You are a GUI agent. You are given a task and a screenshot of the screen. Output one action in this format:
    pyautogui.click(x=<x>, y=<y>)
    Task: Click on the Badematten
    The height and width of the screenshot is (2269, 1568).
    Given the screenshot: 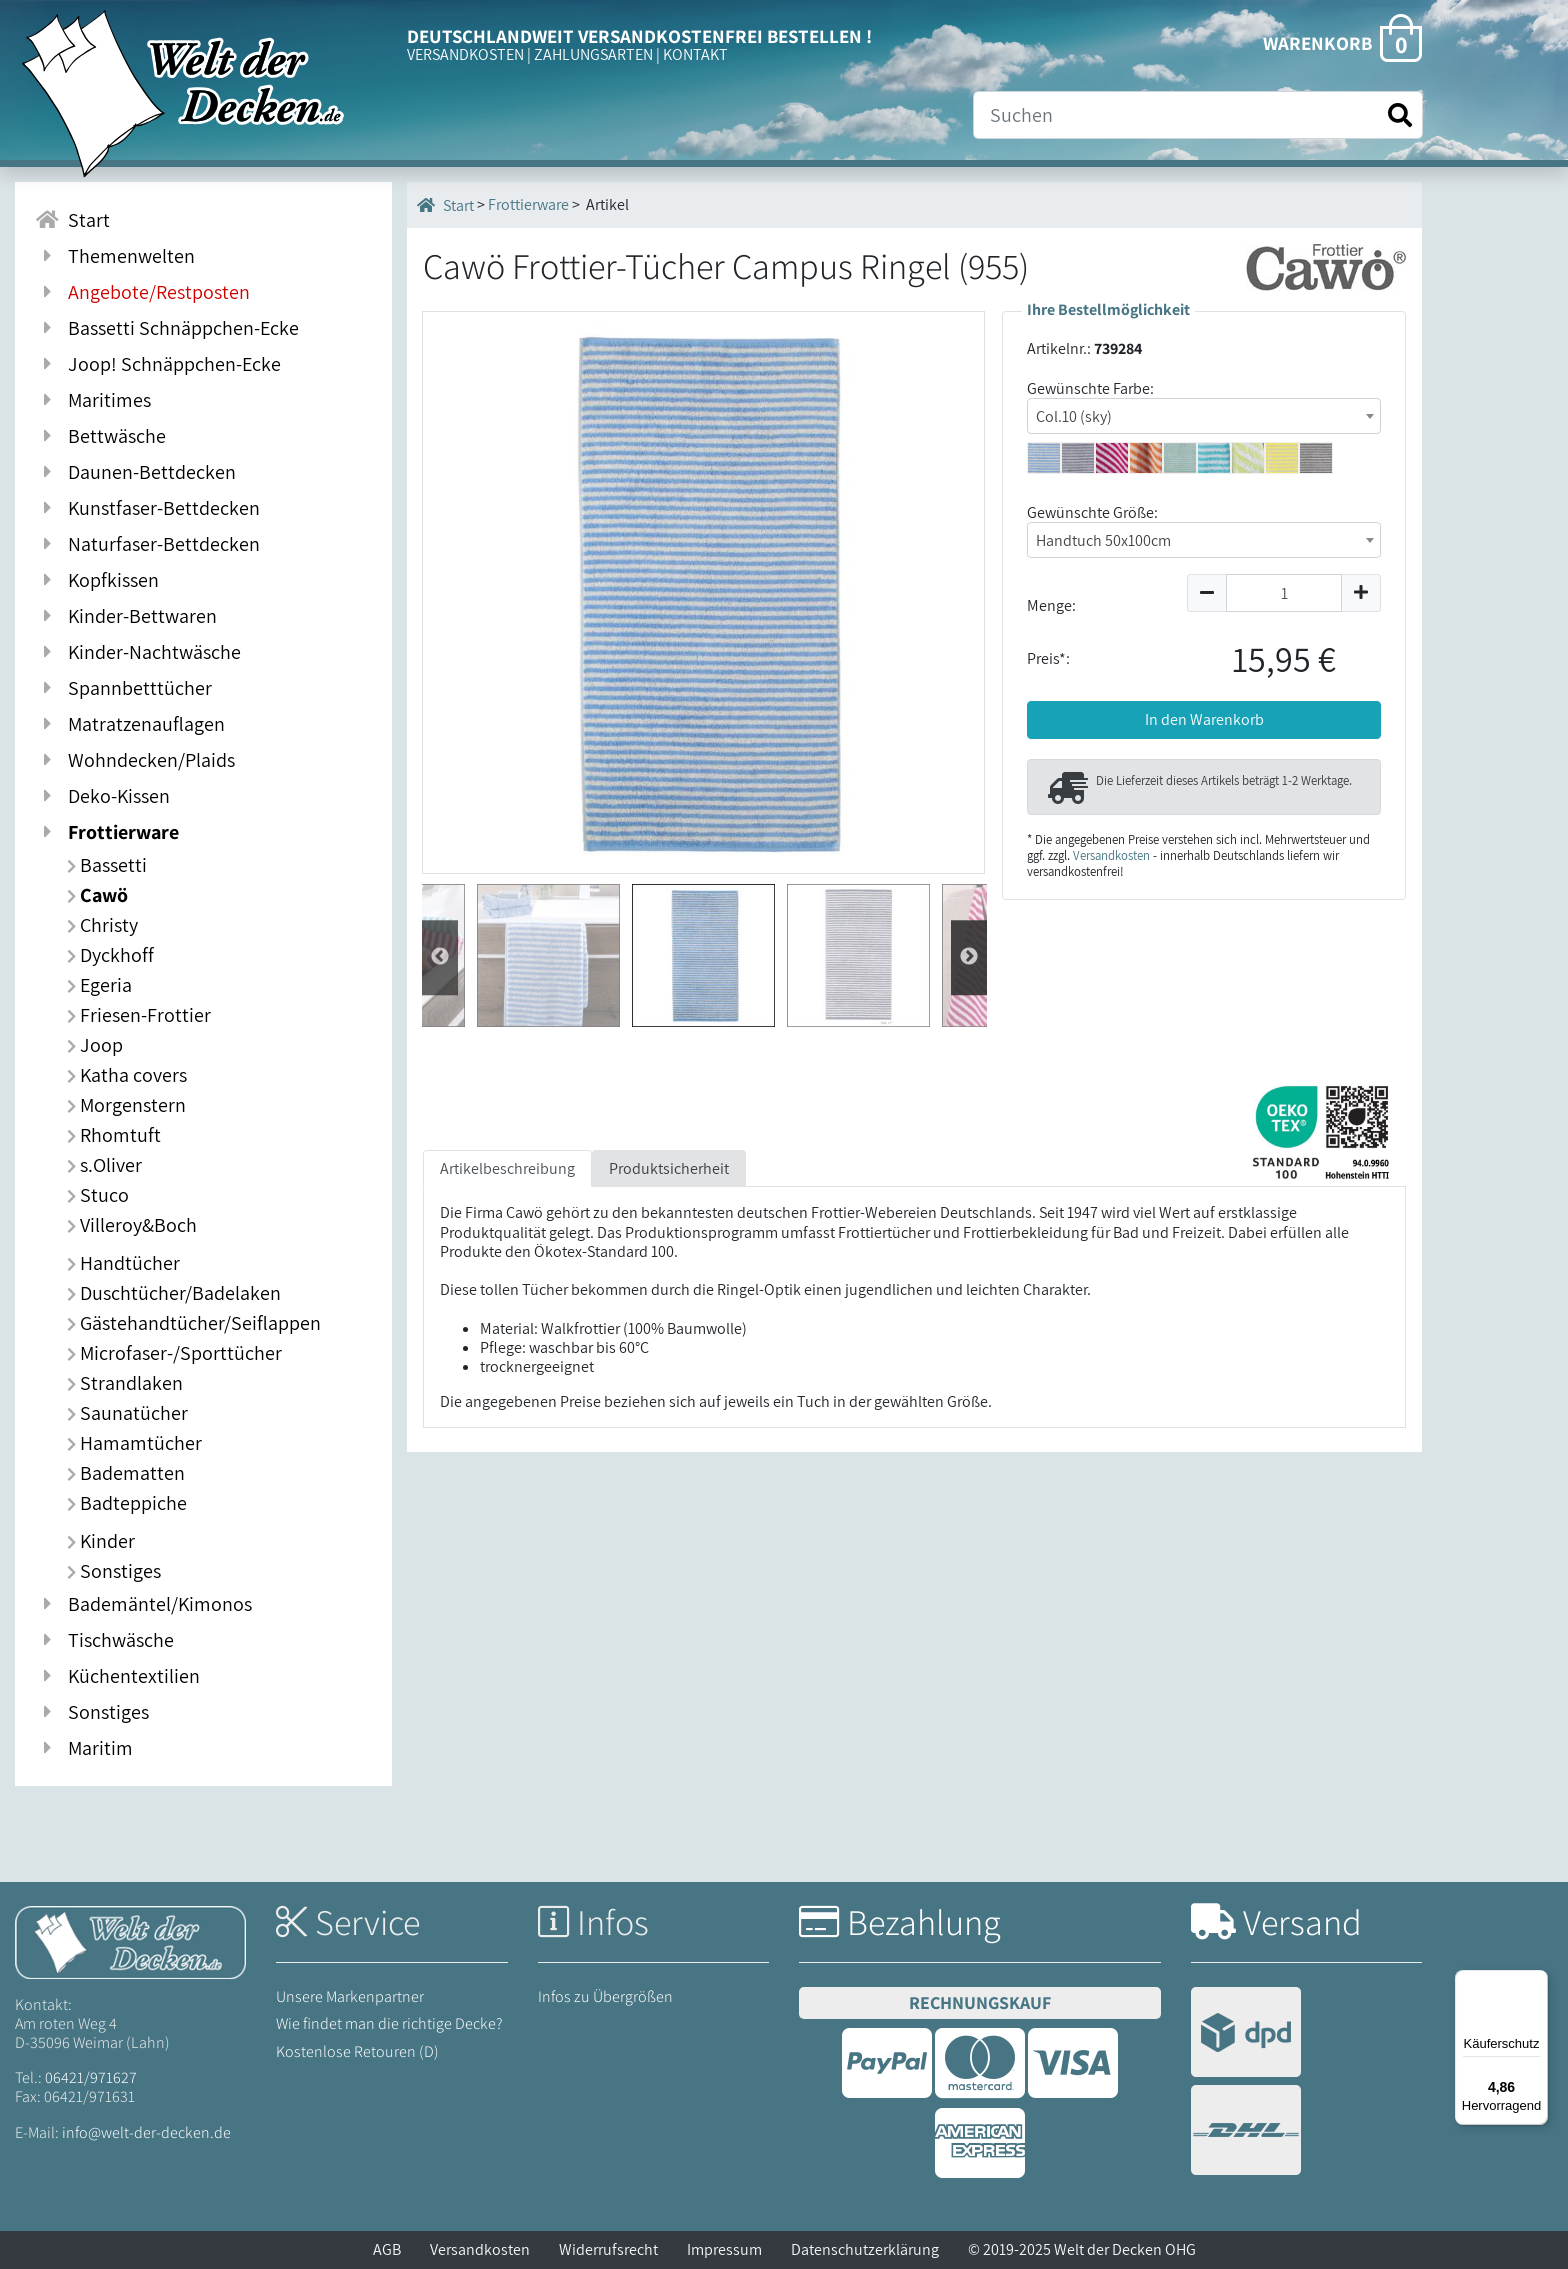 What is the action you would take?
    pyautogui.click(x=126, y=1473)
    